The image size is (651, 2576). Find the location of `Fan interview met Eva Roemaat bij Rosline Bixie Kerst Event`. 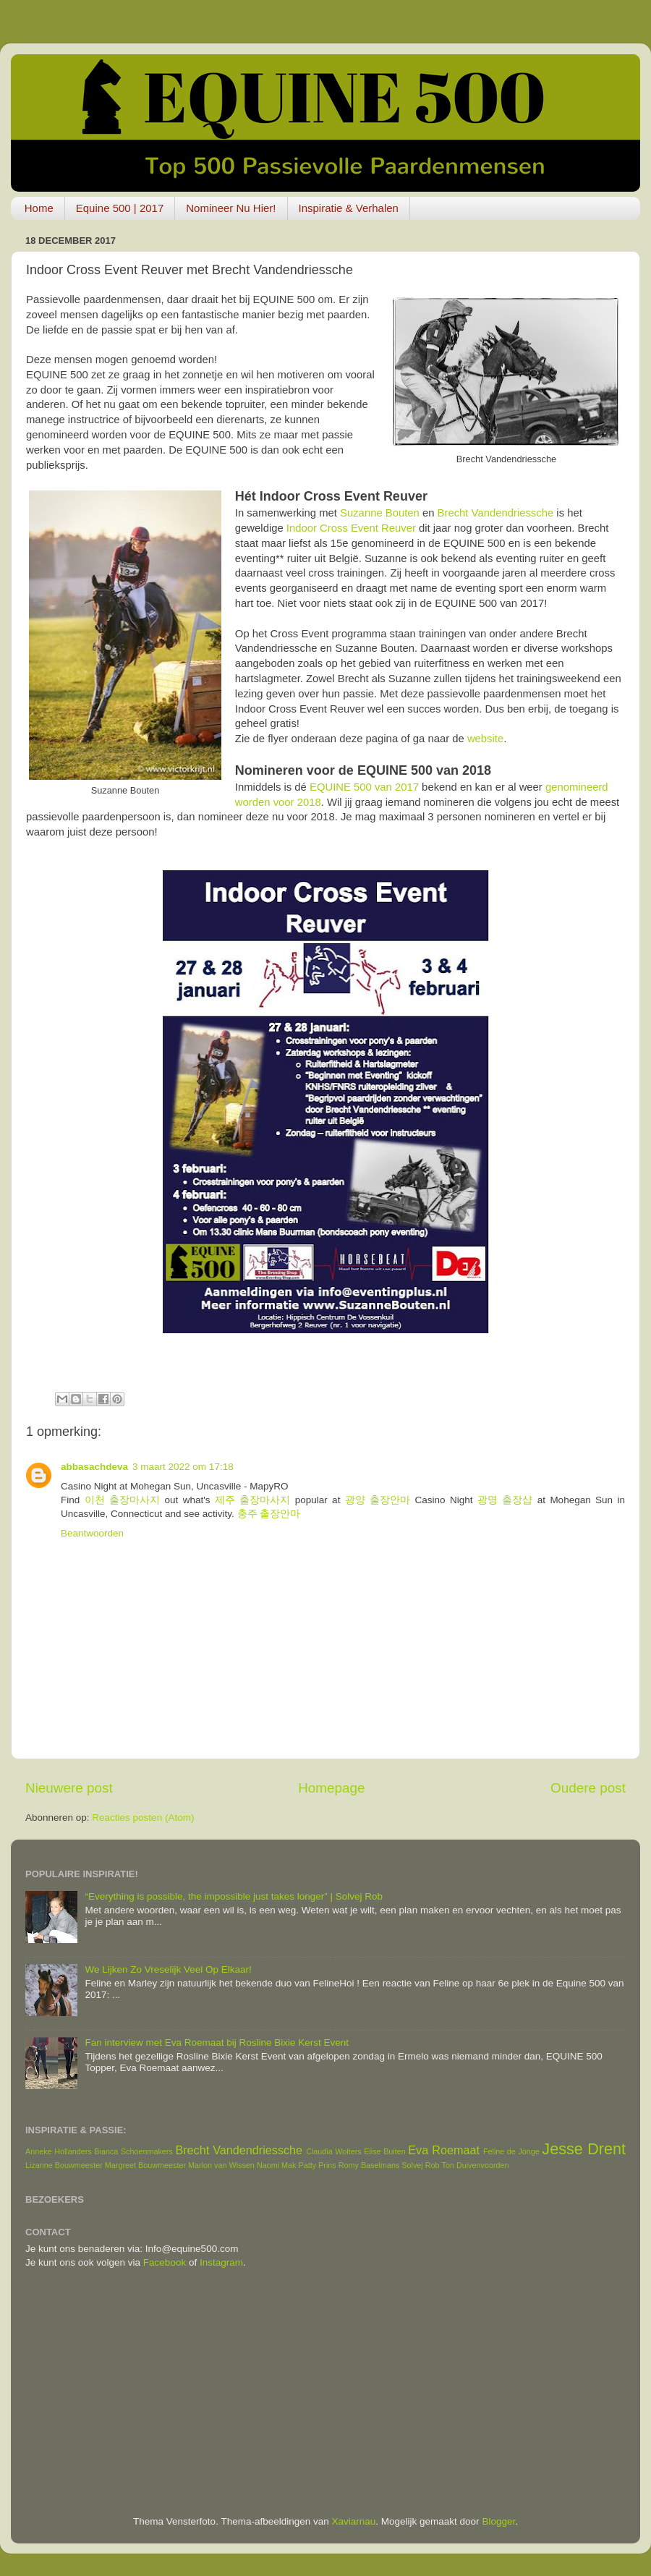

Fan interview met Eva Roemaat bij Rosline Bixie Kerst Event is located at coordinates (217, 2042).